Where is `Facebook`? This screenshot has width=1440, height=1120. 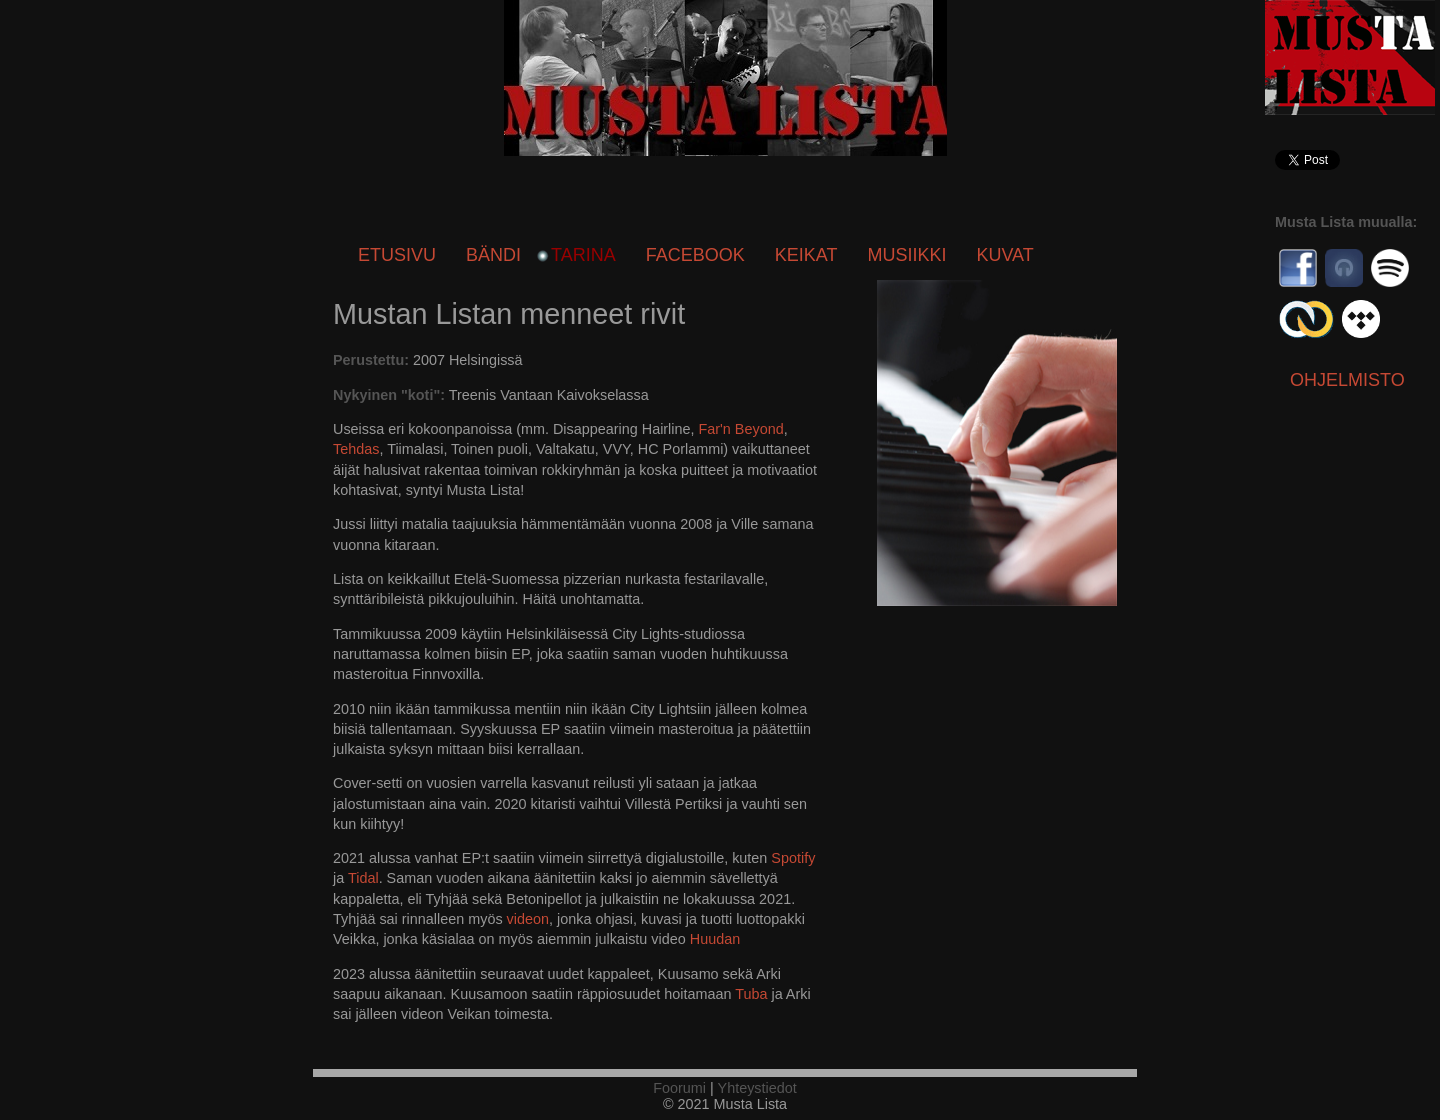 Facebook is located at coordinates (695, 255).